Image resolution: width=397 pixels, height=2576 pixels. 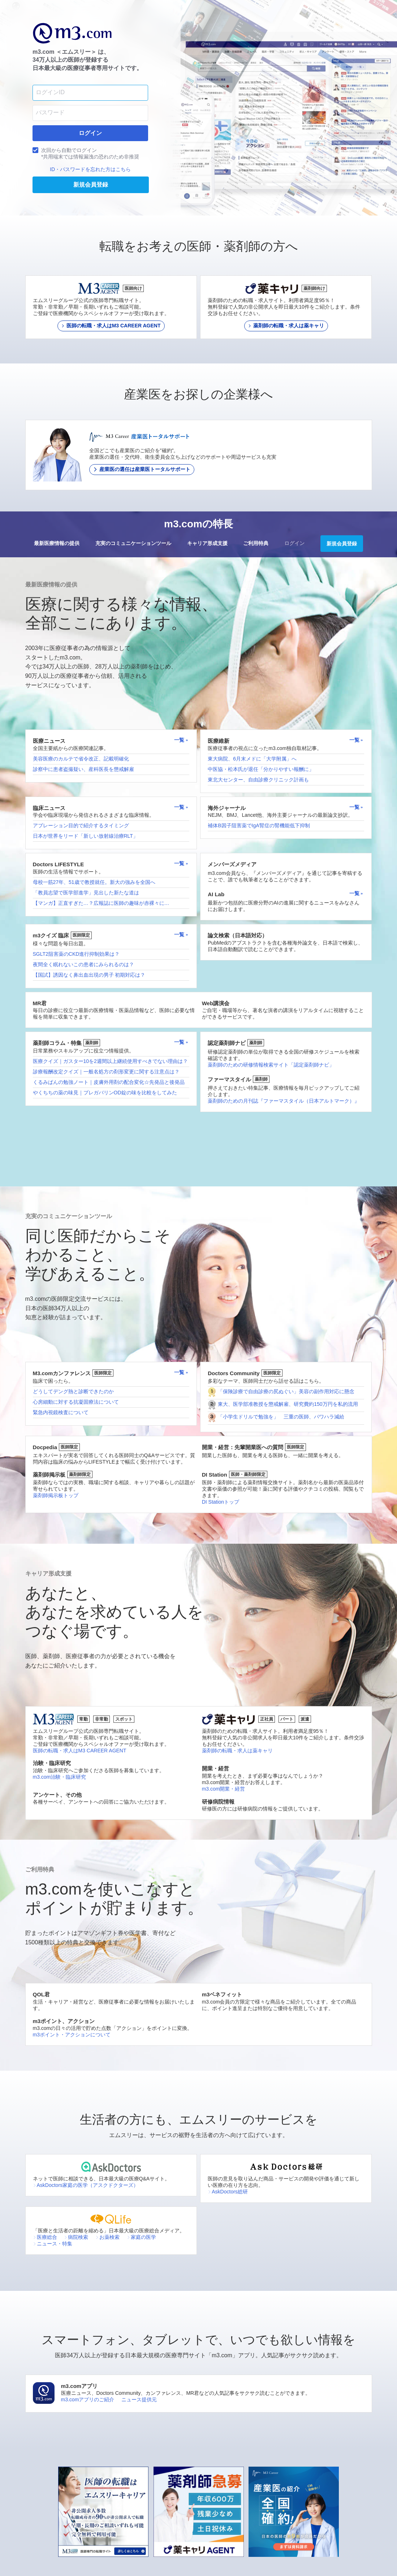 What do you see at coordinates (220, 1502) in the screenshot?
I see `DI Stationトップ` at bounding box center [220, 1502].